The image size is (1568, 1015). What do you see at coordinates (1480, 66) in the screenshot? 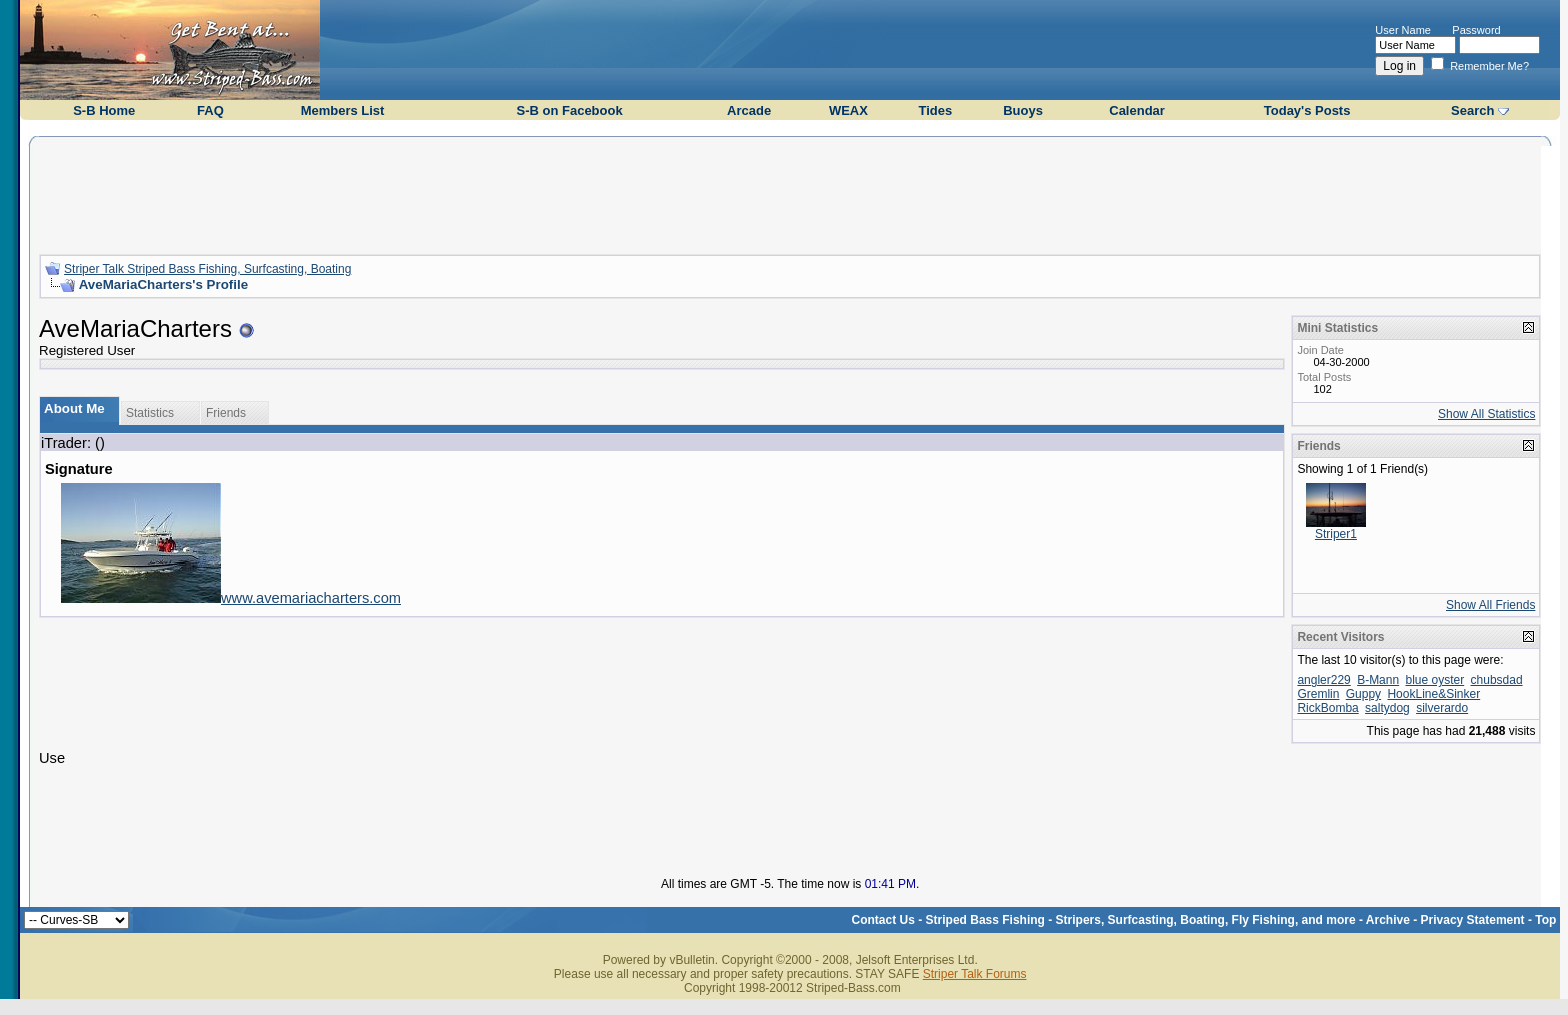
I see `Remember Me?` at bounding box center [1480, 66].